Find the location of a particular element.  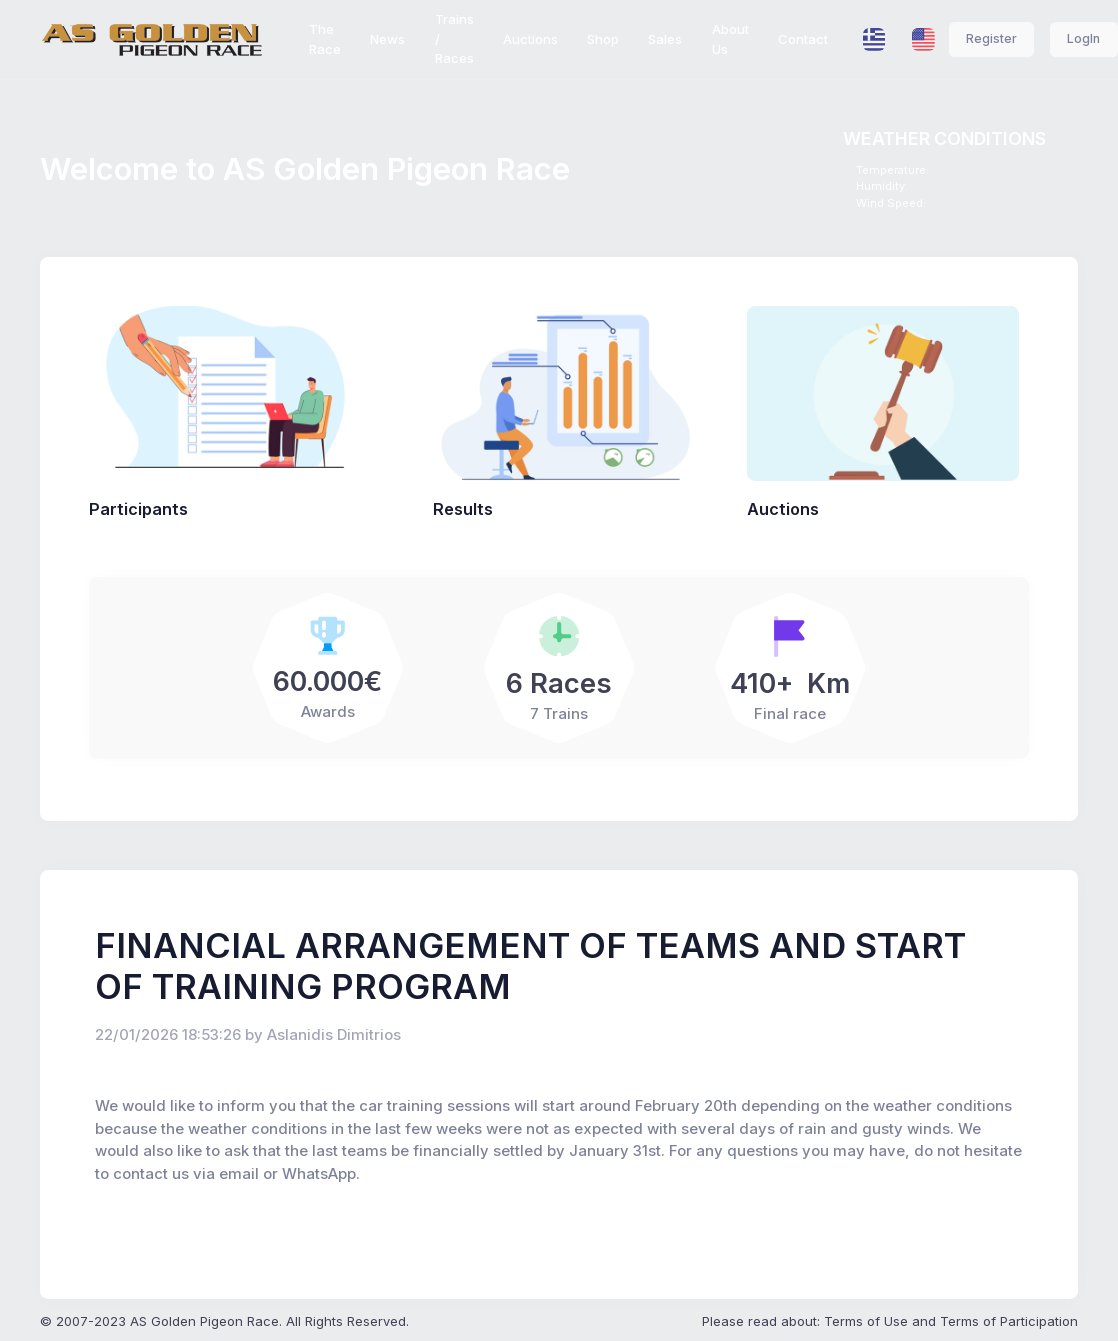

Participants is located at coordinates (138, 509).